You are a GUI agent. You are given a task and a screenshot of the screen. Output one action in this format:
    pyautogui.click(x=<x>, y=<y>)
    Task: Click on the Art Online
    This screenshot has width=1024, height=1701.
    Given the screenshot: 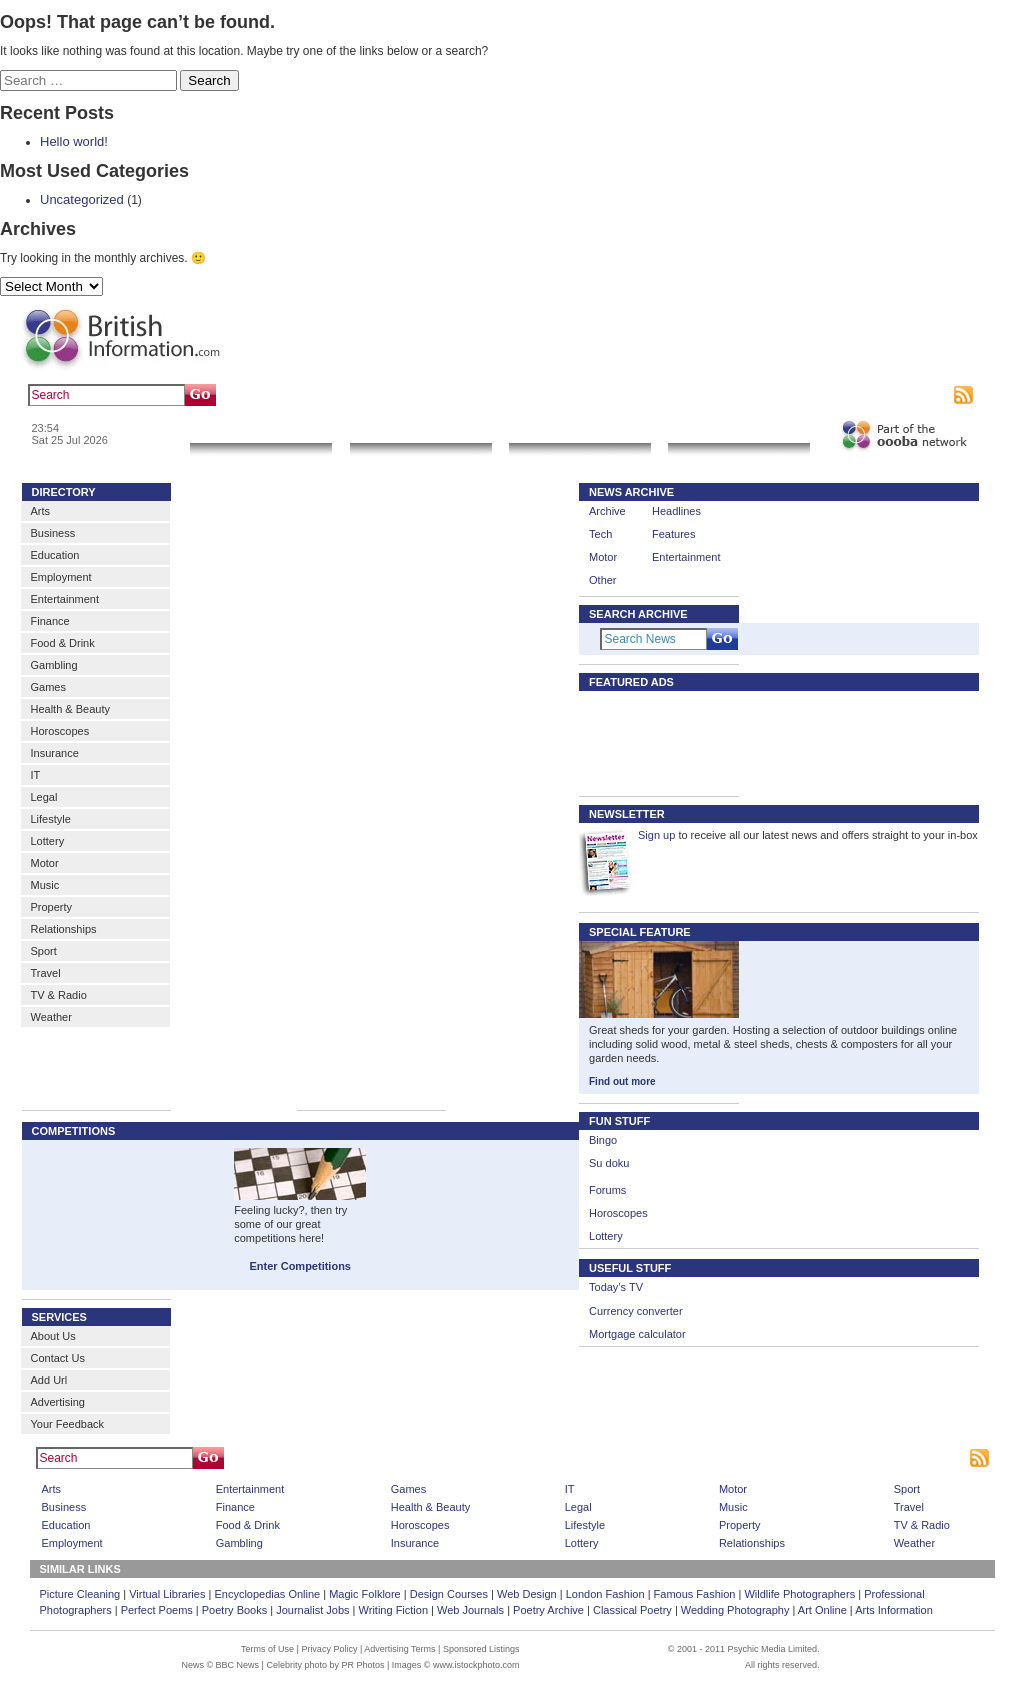 What is the action you would take?
    pyautogui.click(x=822, y=1610)
    